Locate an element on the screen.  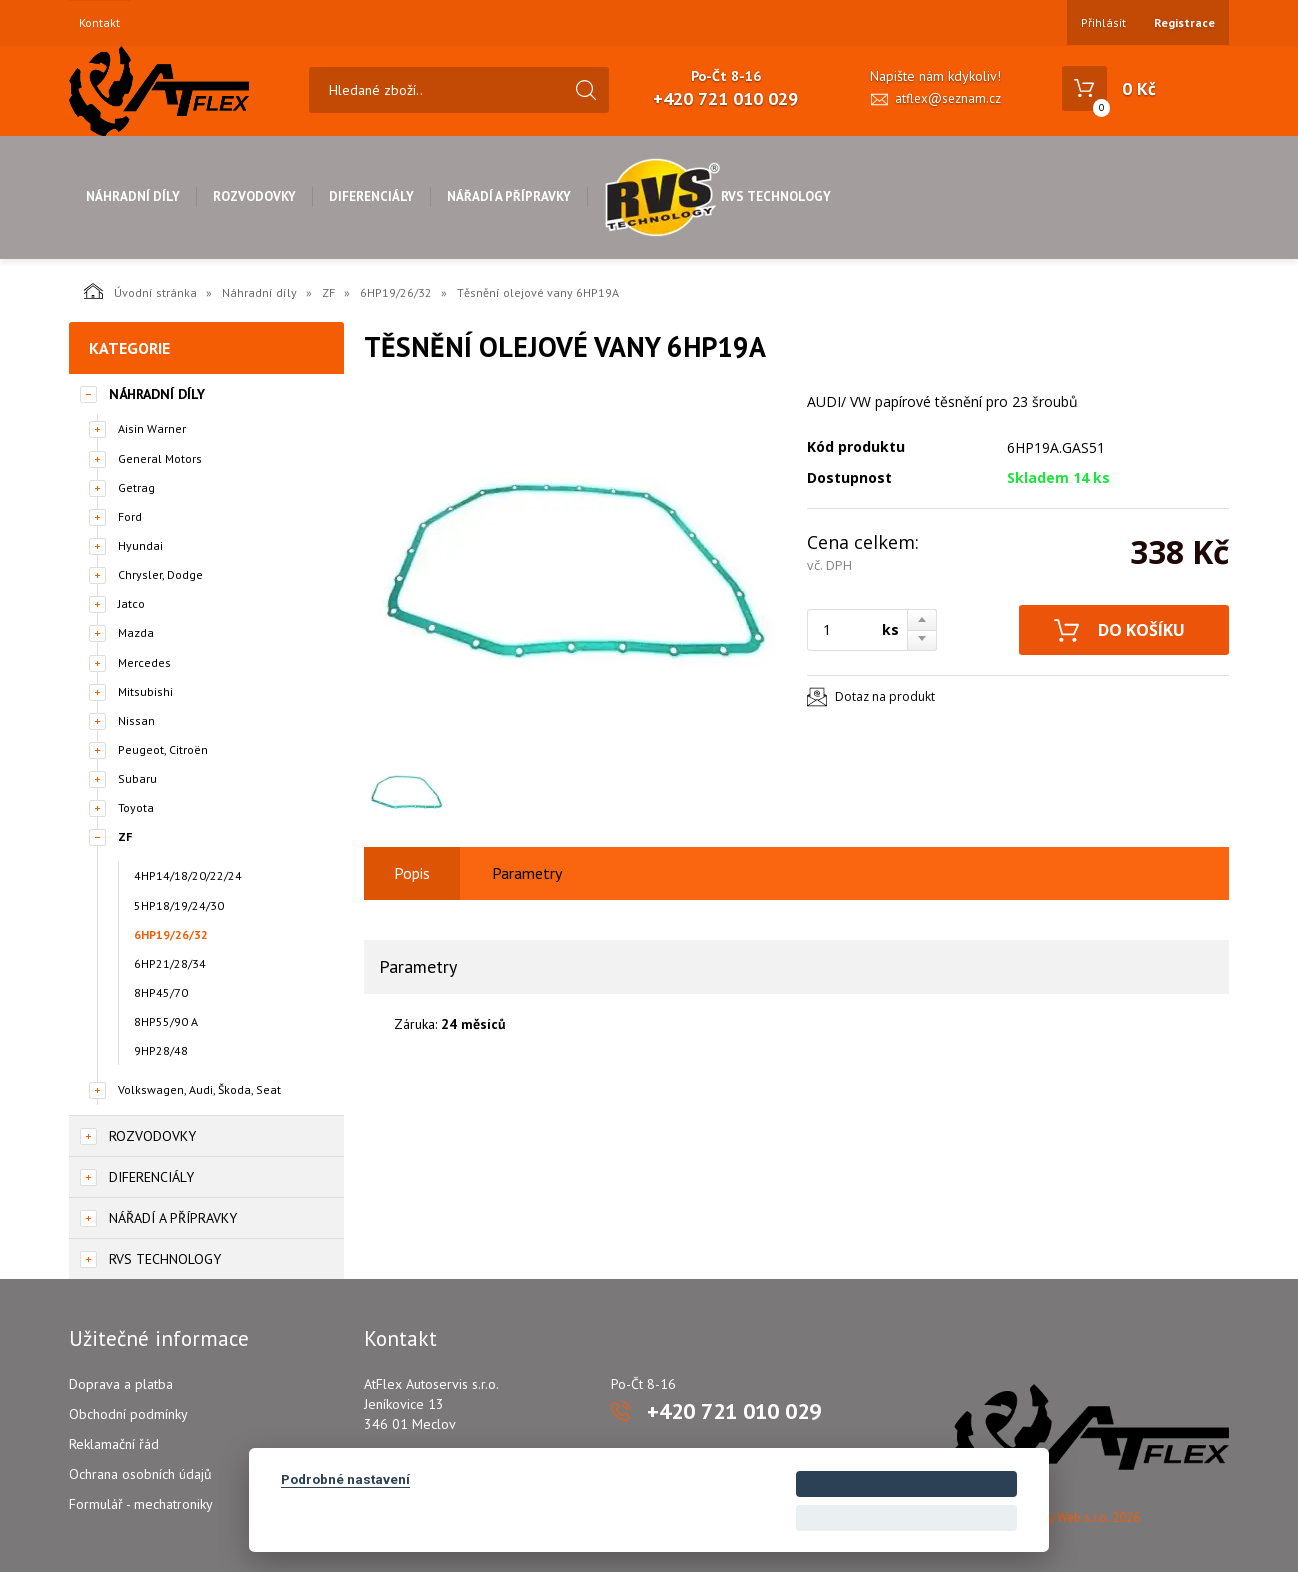
Nissan is located at coordinates (136, 720).